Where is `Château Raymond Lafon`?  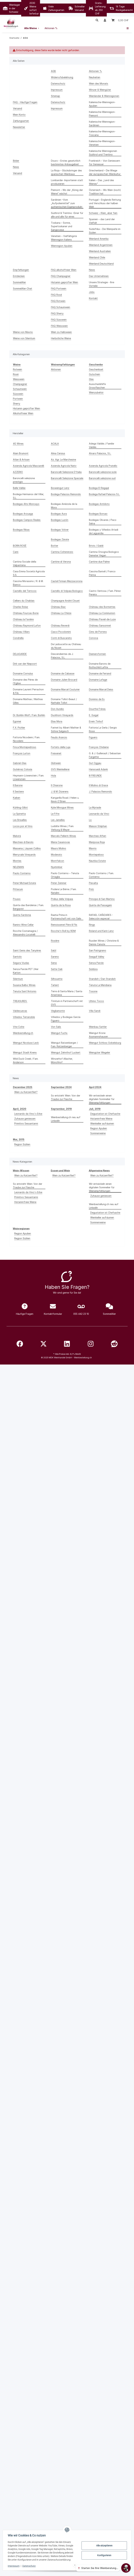
Château Raymond Lafon is located at coordinates (27, 625).